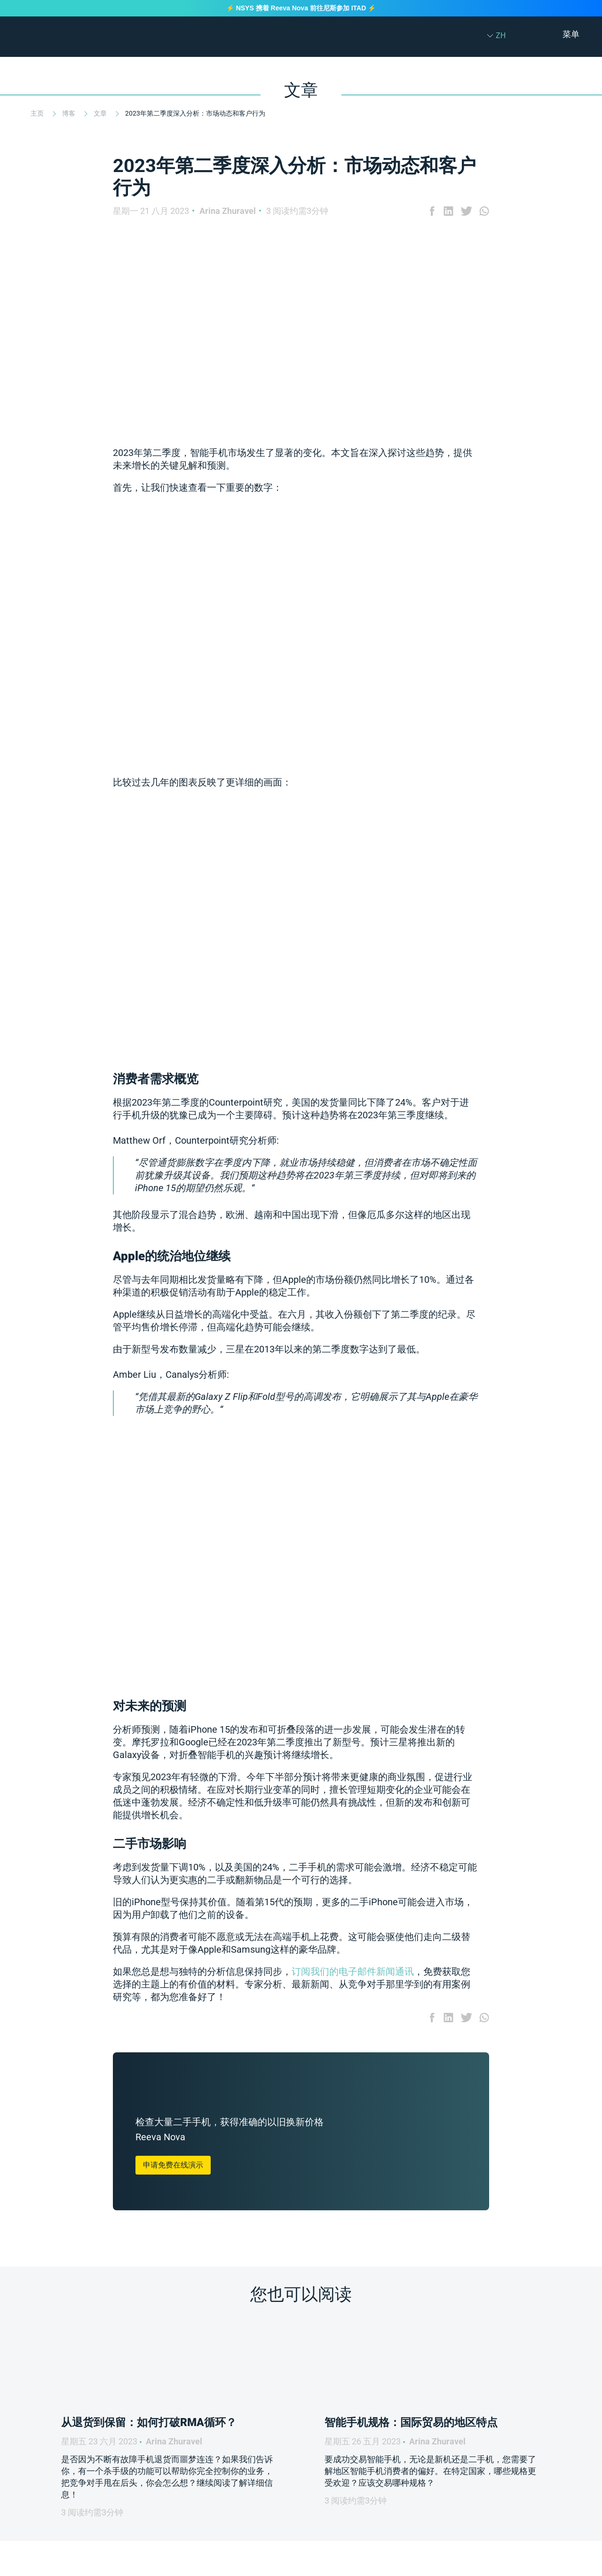 The image size is (602, 2576). What do you see at coordinates (173, 2164) in the screenshot?
I see `申请免费在线演示` at bounding box center [173, 2164].